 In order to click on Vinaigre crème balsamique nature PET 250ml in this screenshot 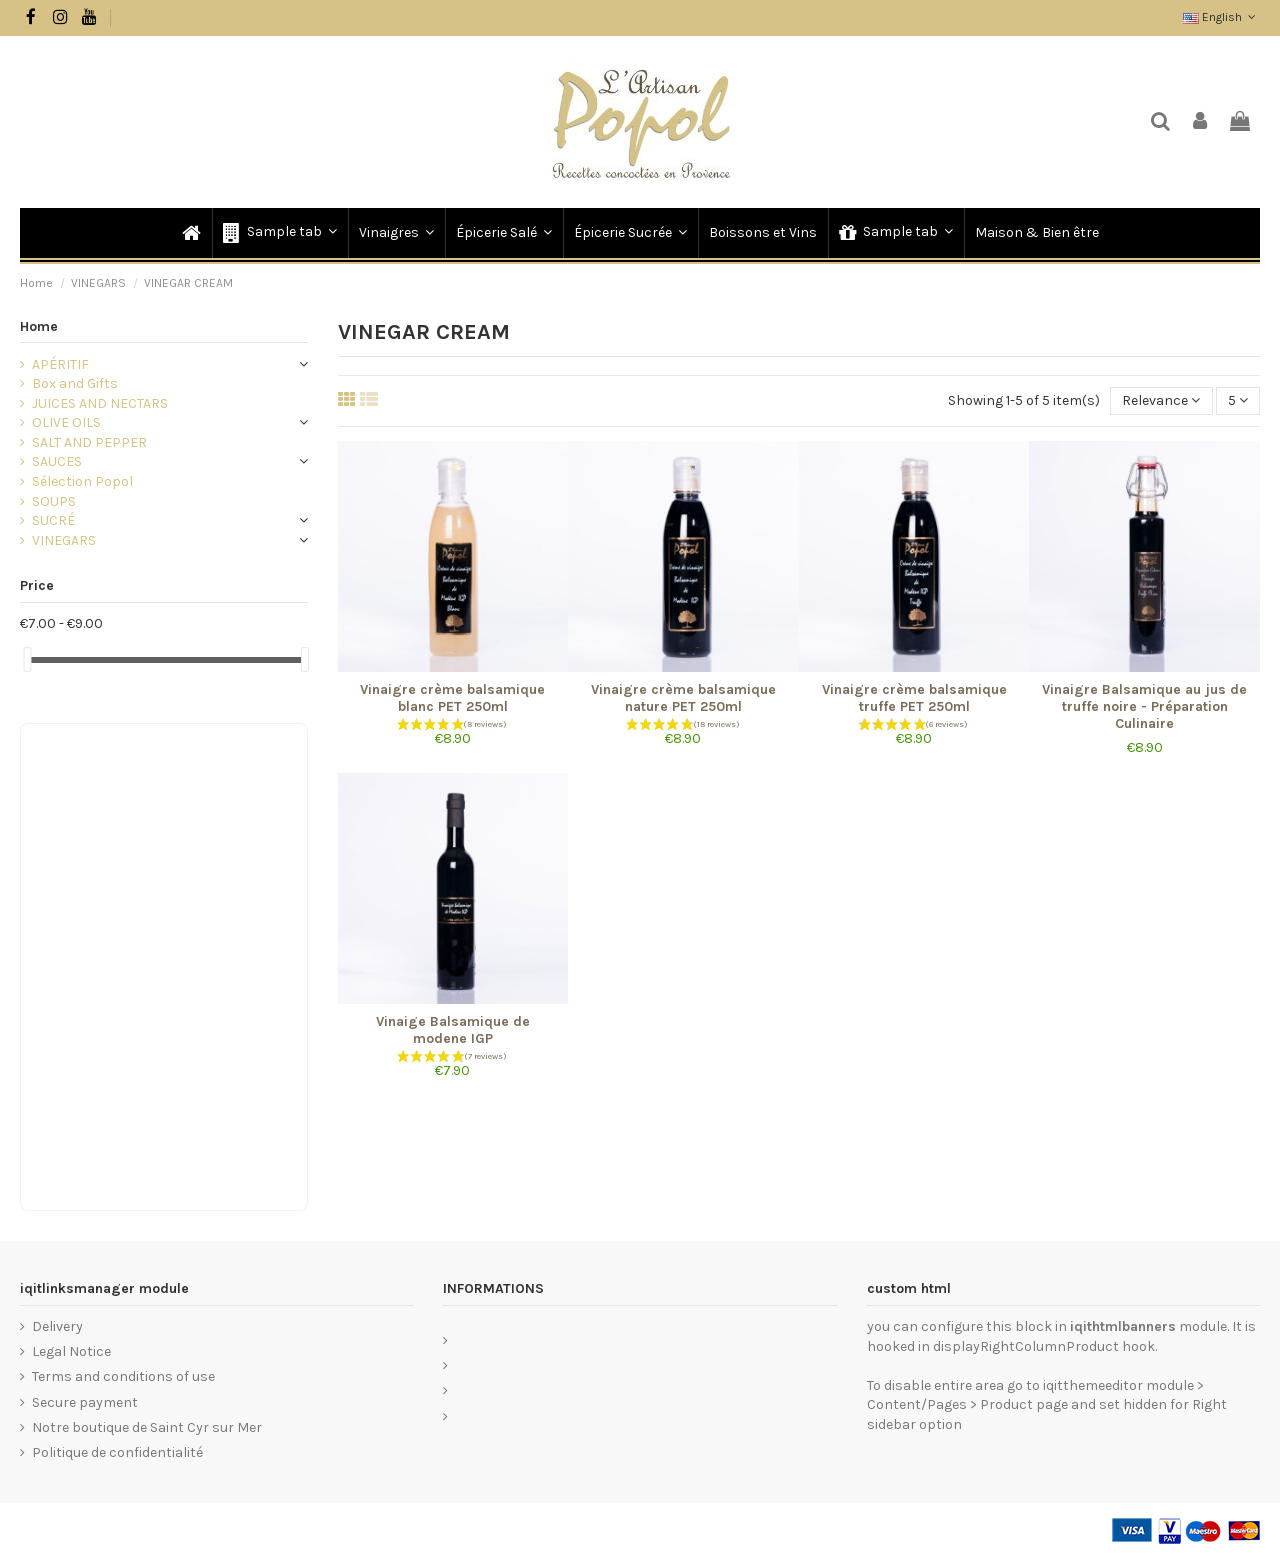, I will do `click(683, 698)`.